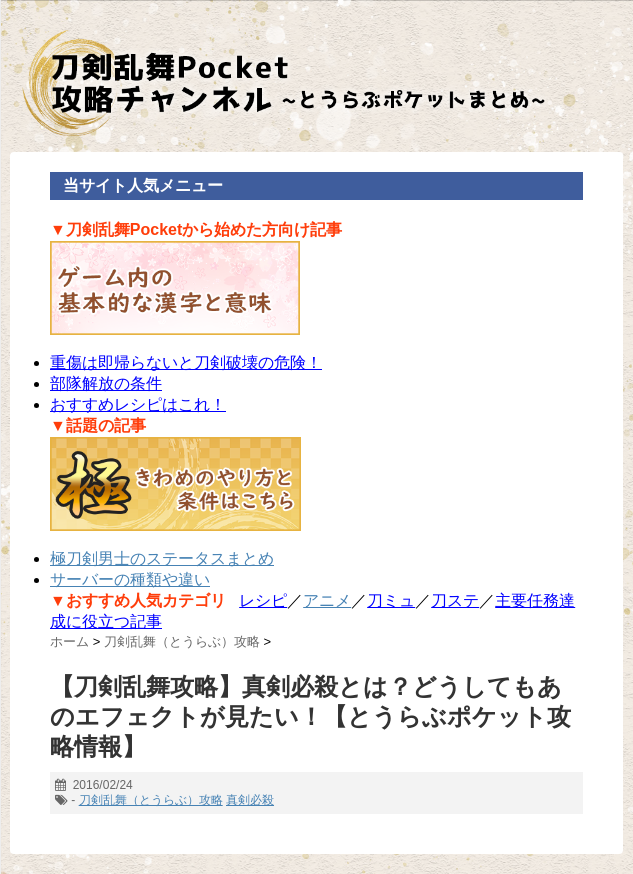  Describe the element at coordinates (391, 600) in the screenshot. I see `刀ミュ` at that location.